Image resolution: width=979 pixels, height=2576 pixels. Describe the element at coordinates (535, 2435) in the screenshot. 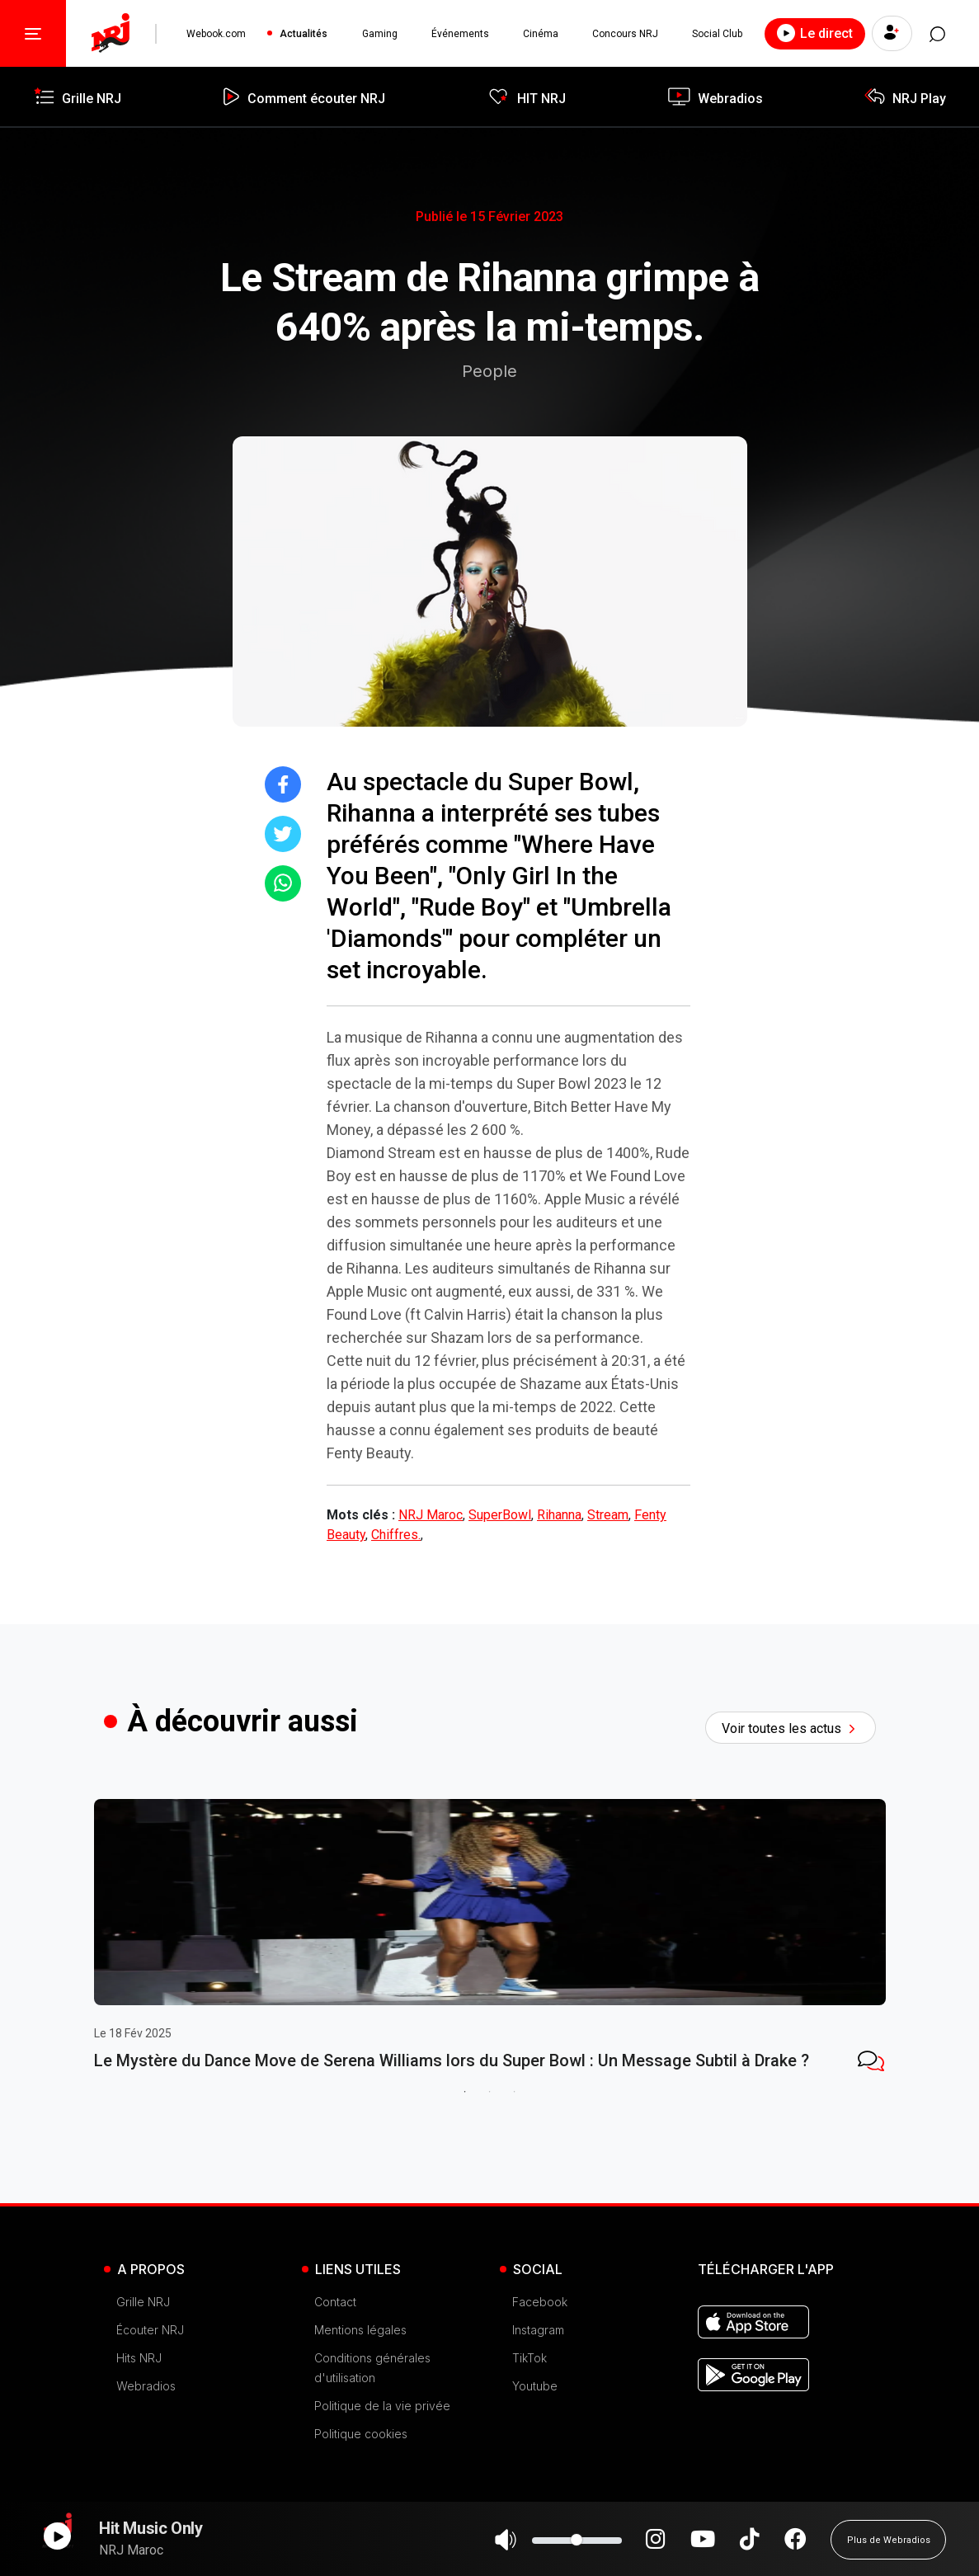

I see `Youtube` at that location.